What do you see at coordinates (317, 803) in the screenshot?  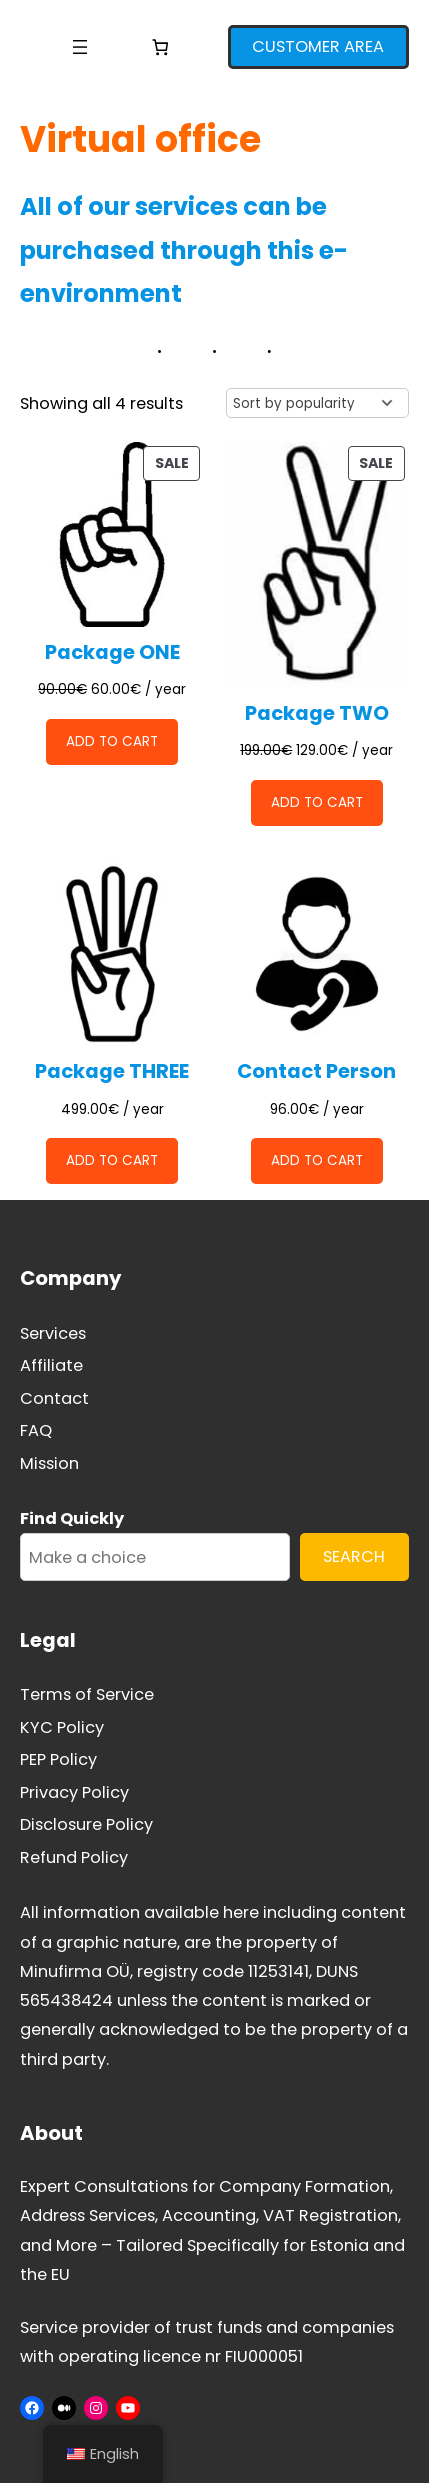 I see `[Add to cart: “Package TWO”]` at bounding box center [317, 803].